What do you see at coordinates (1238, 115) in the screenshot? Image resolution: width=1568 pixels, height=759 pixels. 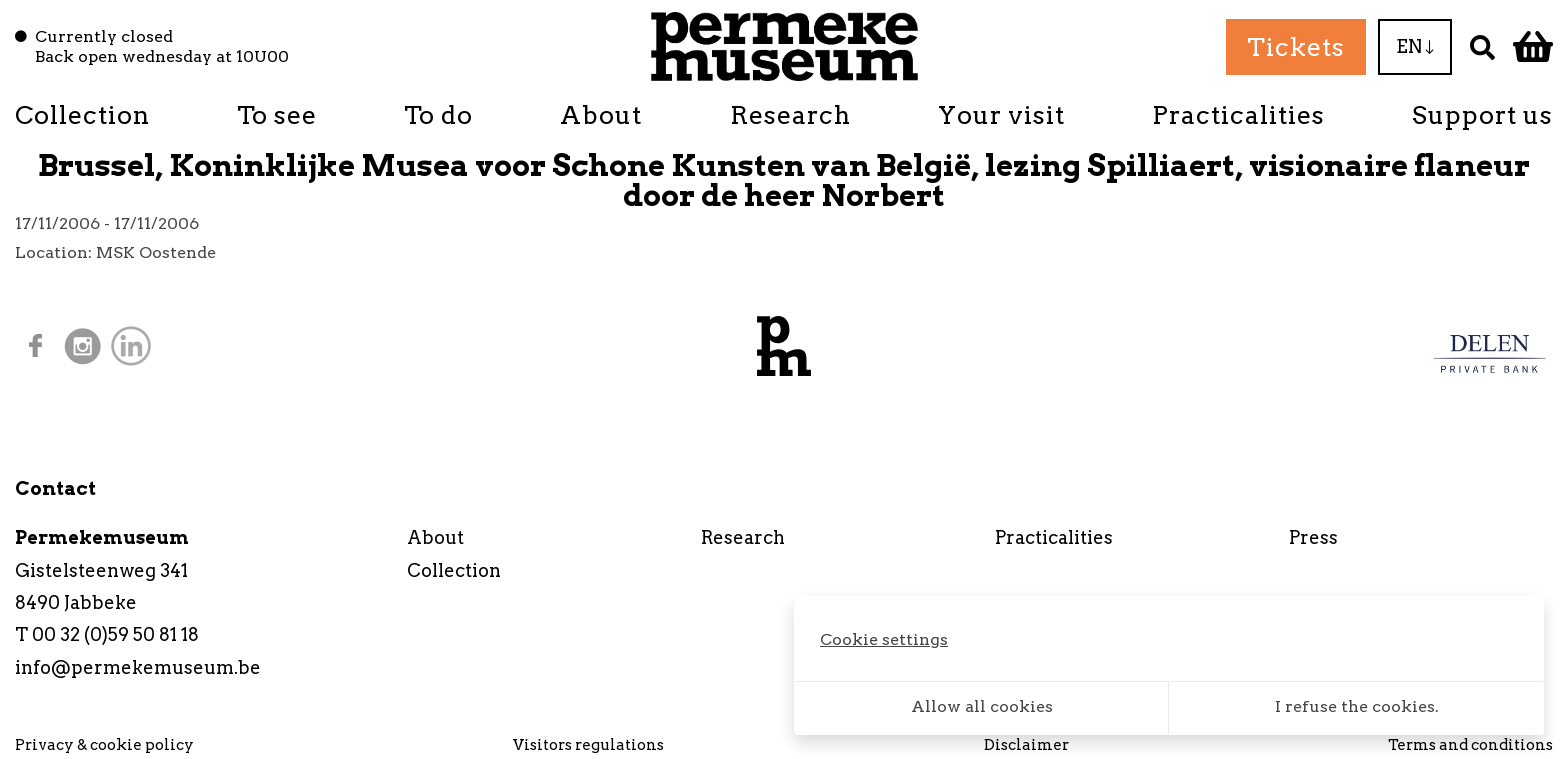 I see `Practicalities` at bounding box center [1238, 115].